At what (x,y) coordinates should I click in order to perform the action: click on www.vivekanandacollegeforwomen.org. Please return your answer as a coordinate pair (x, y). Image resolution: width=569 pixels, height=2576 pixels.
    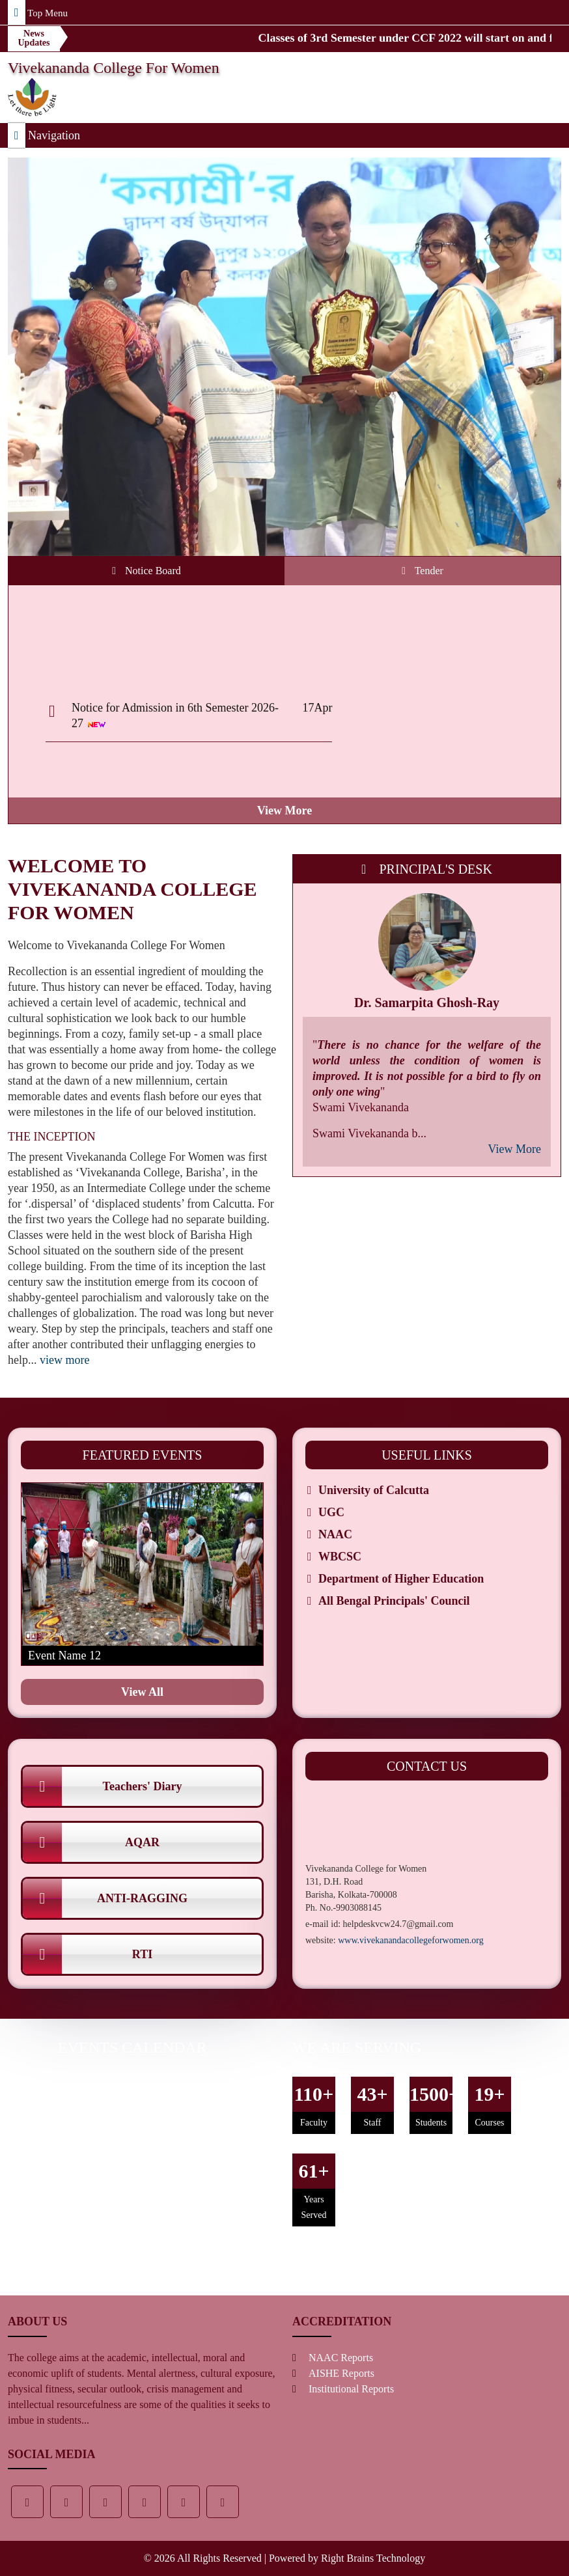
    Looking at the image, I should click on (411, 1940).